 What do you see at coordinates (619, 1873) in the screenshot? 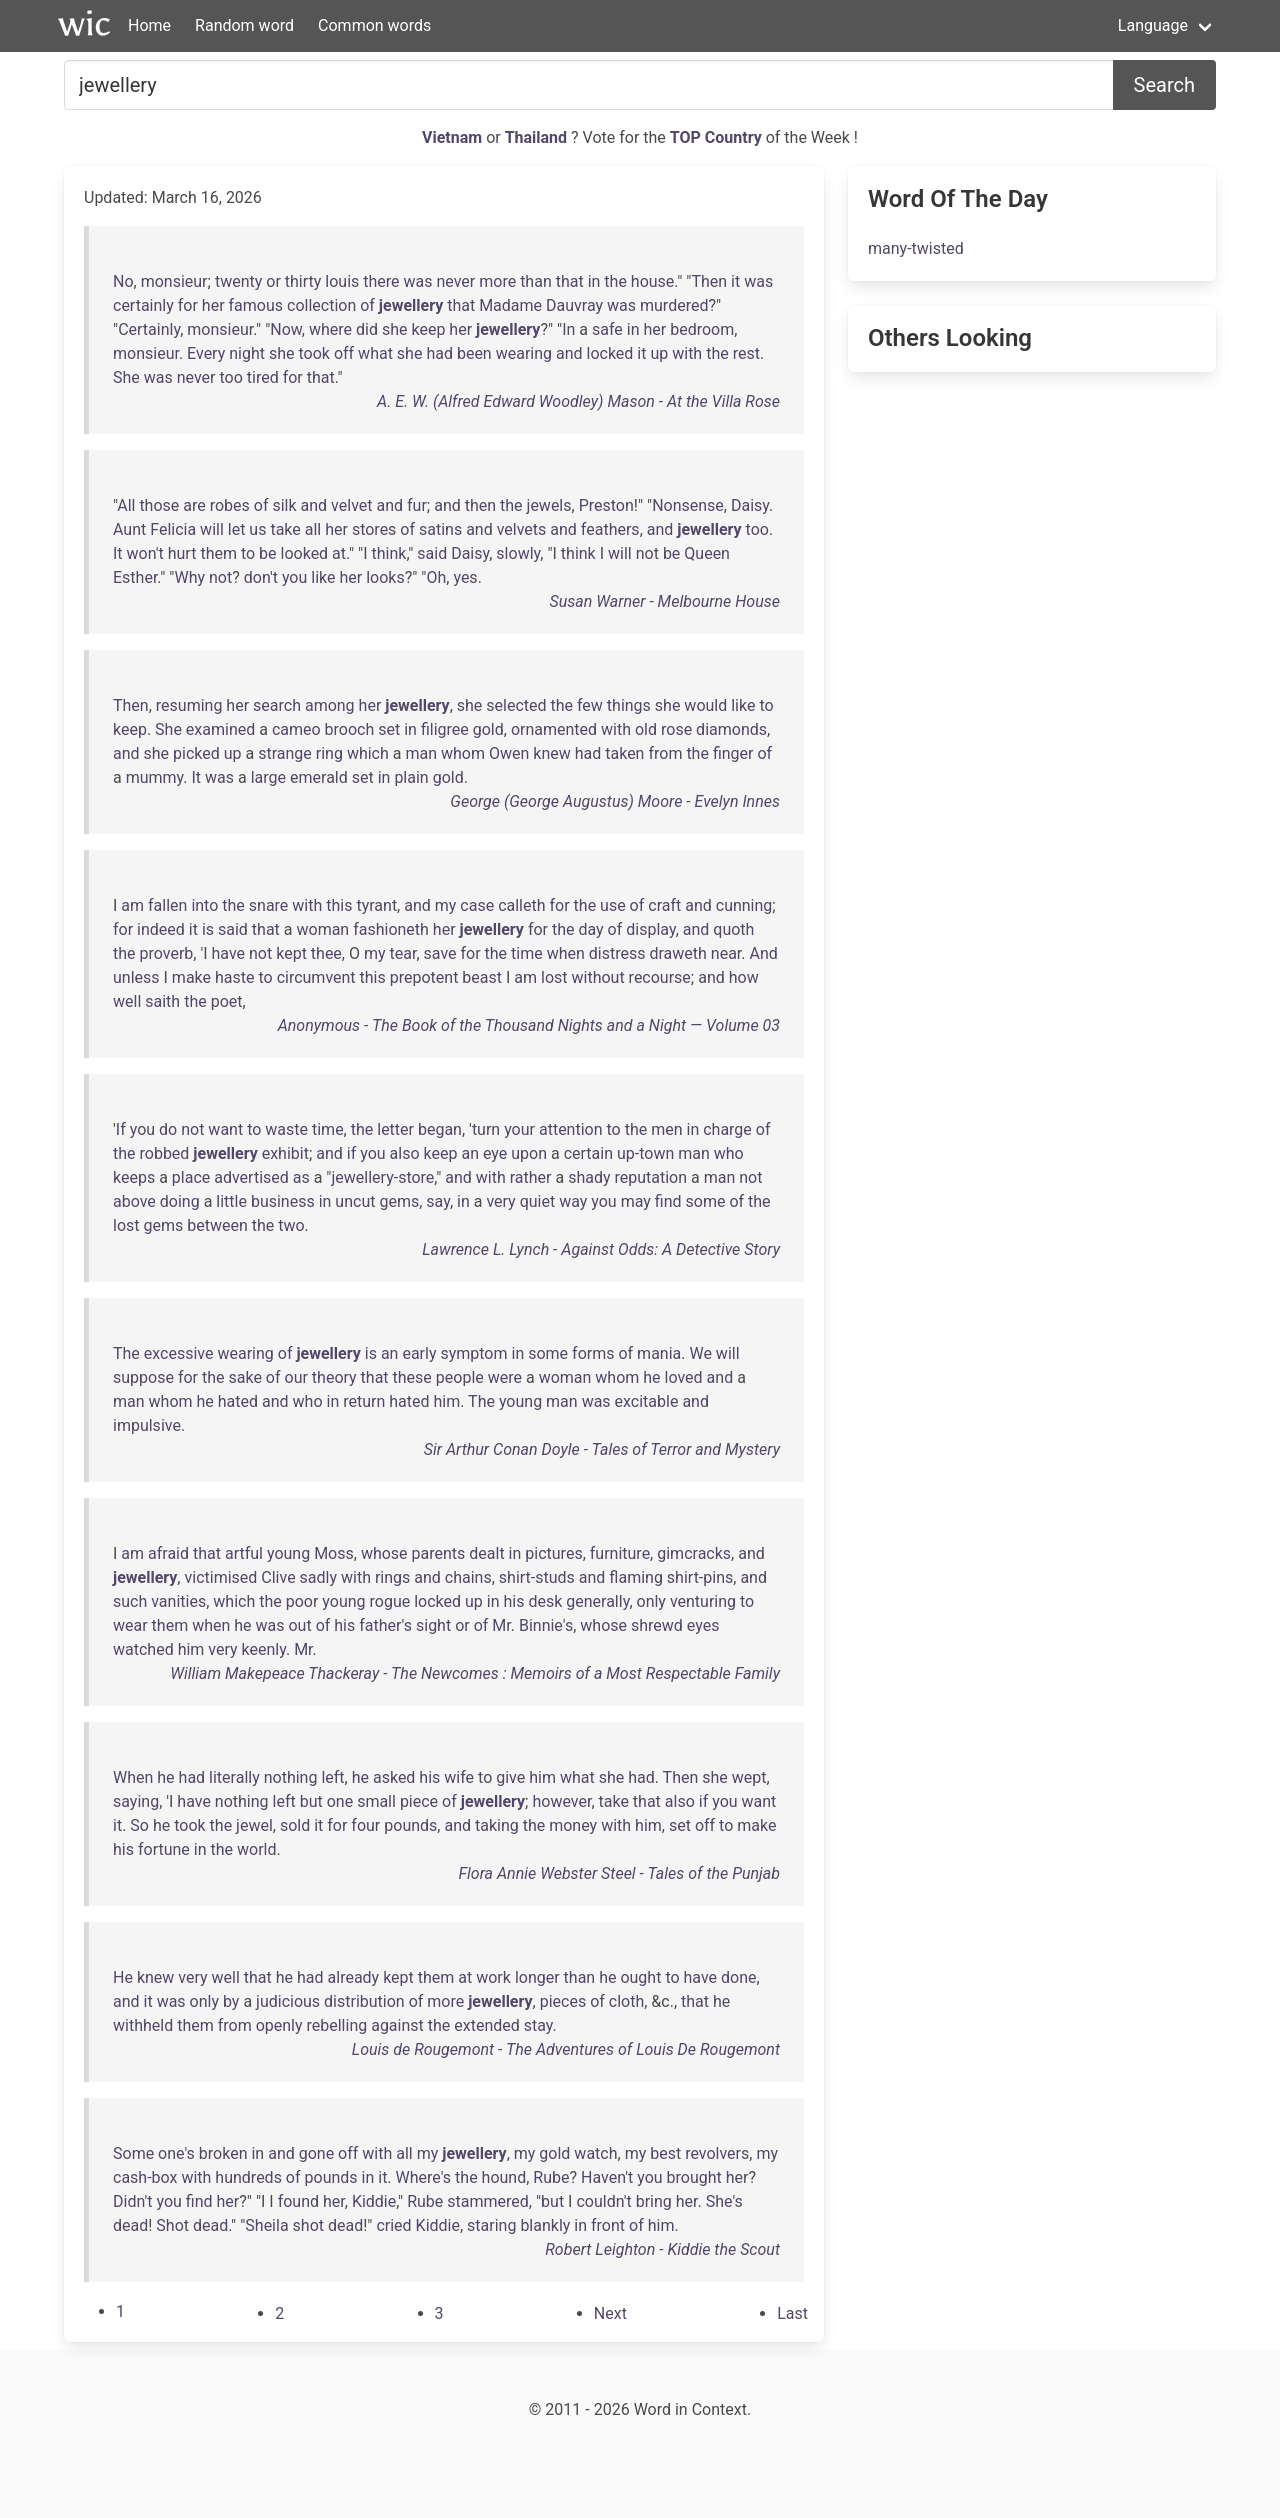
I see `Flora Annie Webster Steel - Tales of the Punjab` at bounding box center [619, 1873].